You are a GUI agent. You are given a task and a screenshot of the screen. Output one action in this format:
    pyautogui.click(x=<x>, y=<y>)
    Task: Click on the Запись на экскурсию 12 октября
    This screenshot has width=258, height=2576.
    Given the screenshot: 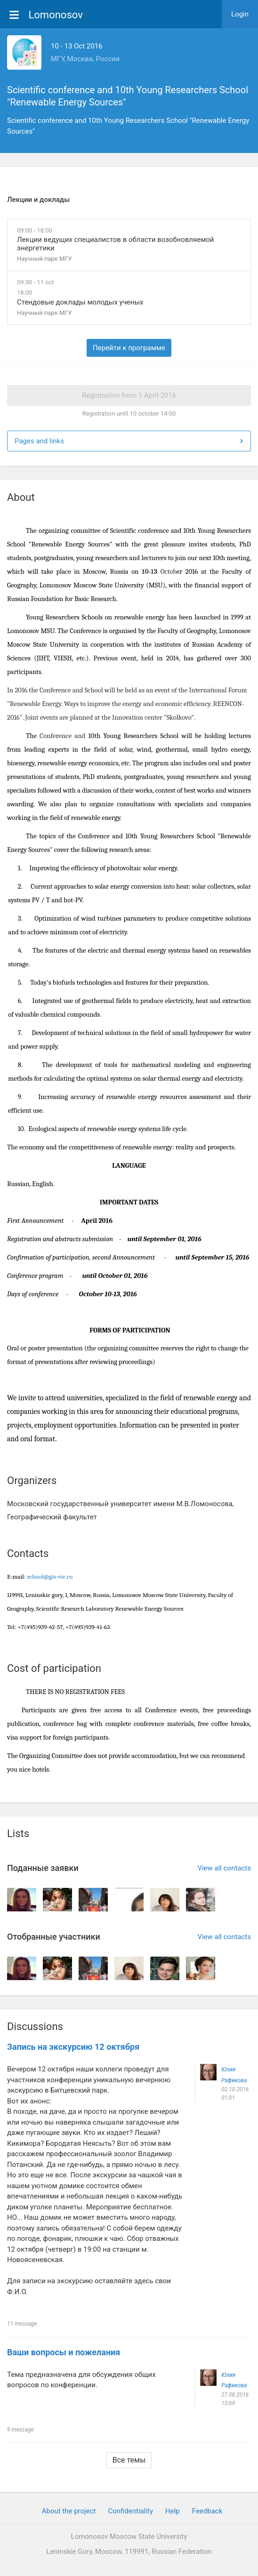 What is the action you would take?
    pyautogui.click(x=73, y=2047)
    